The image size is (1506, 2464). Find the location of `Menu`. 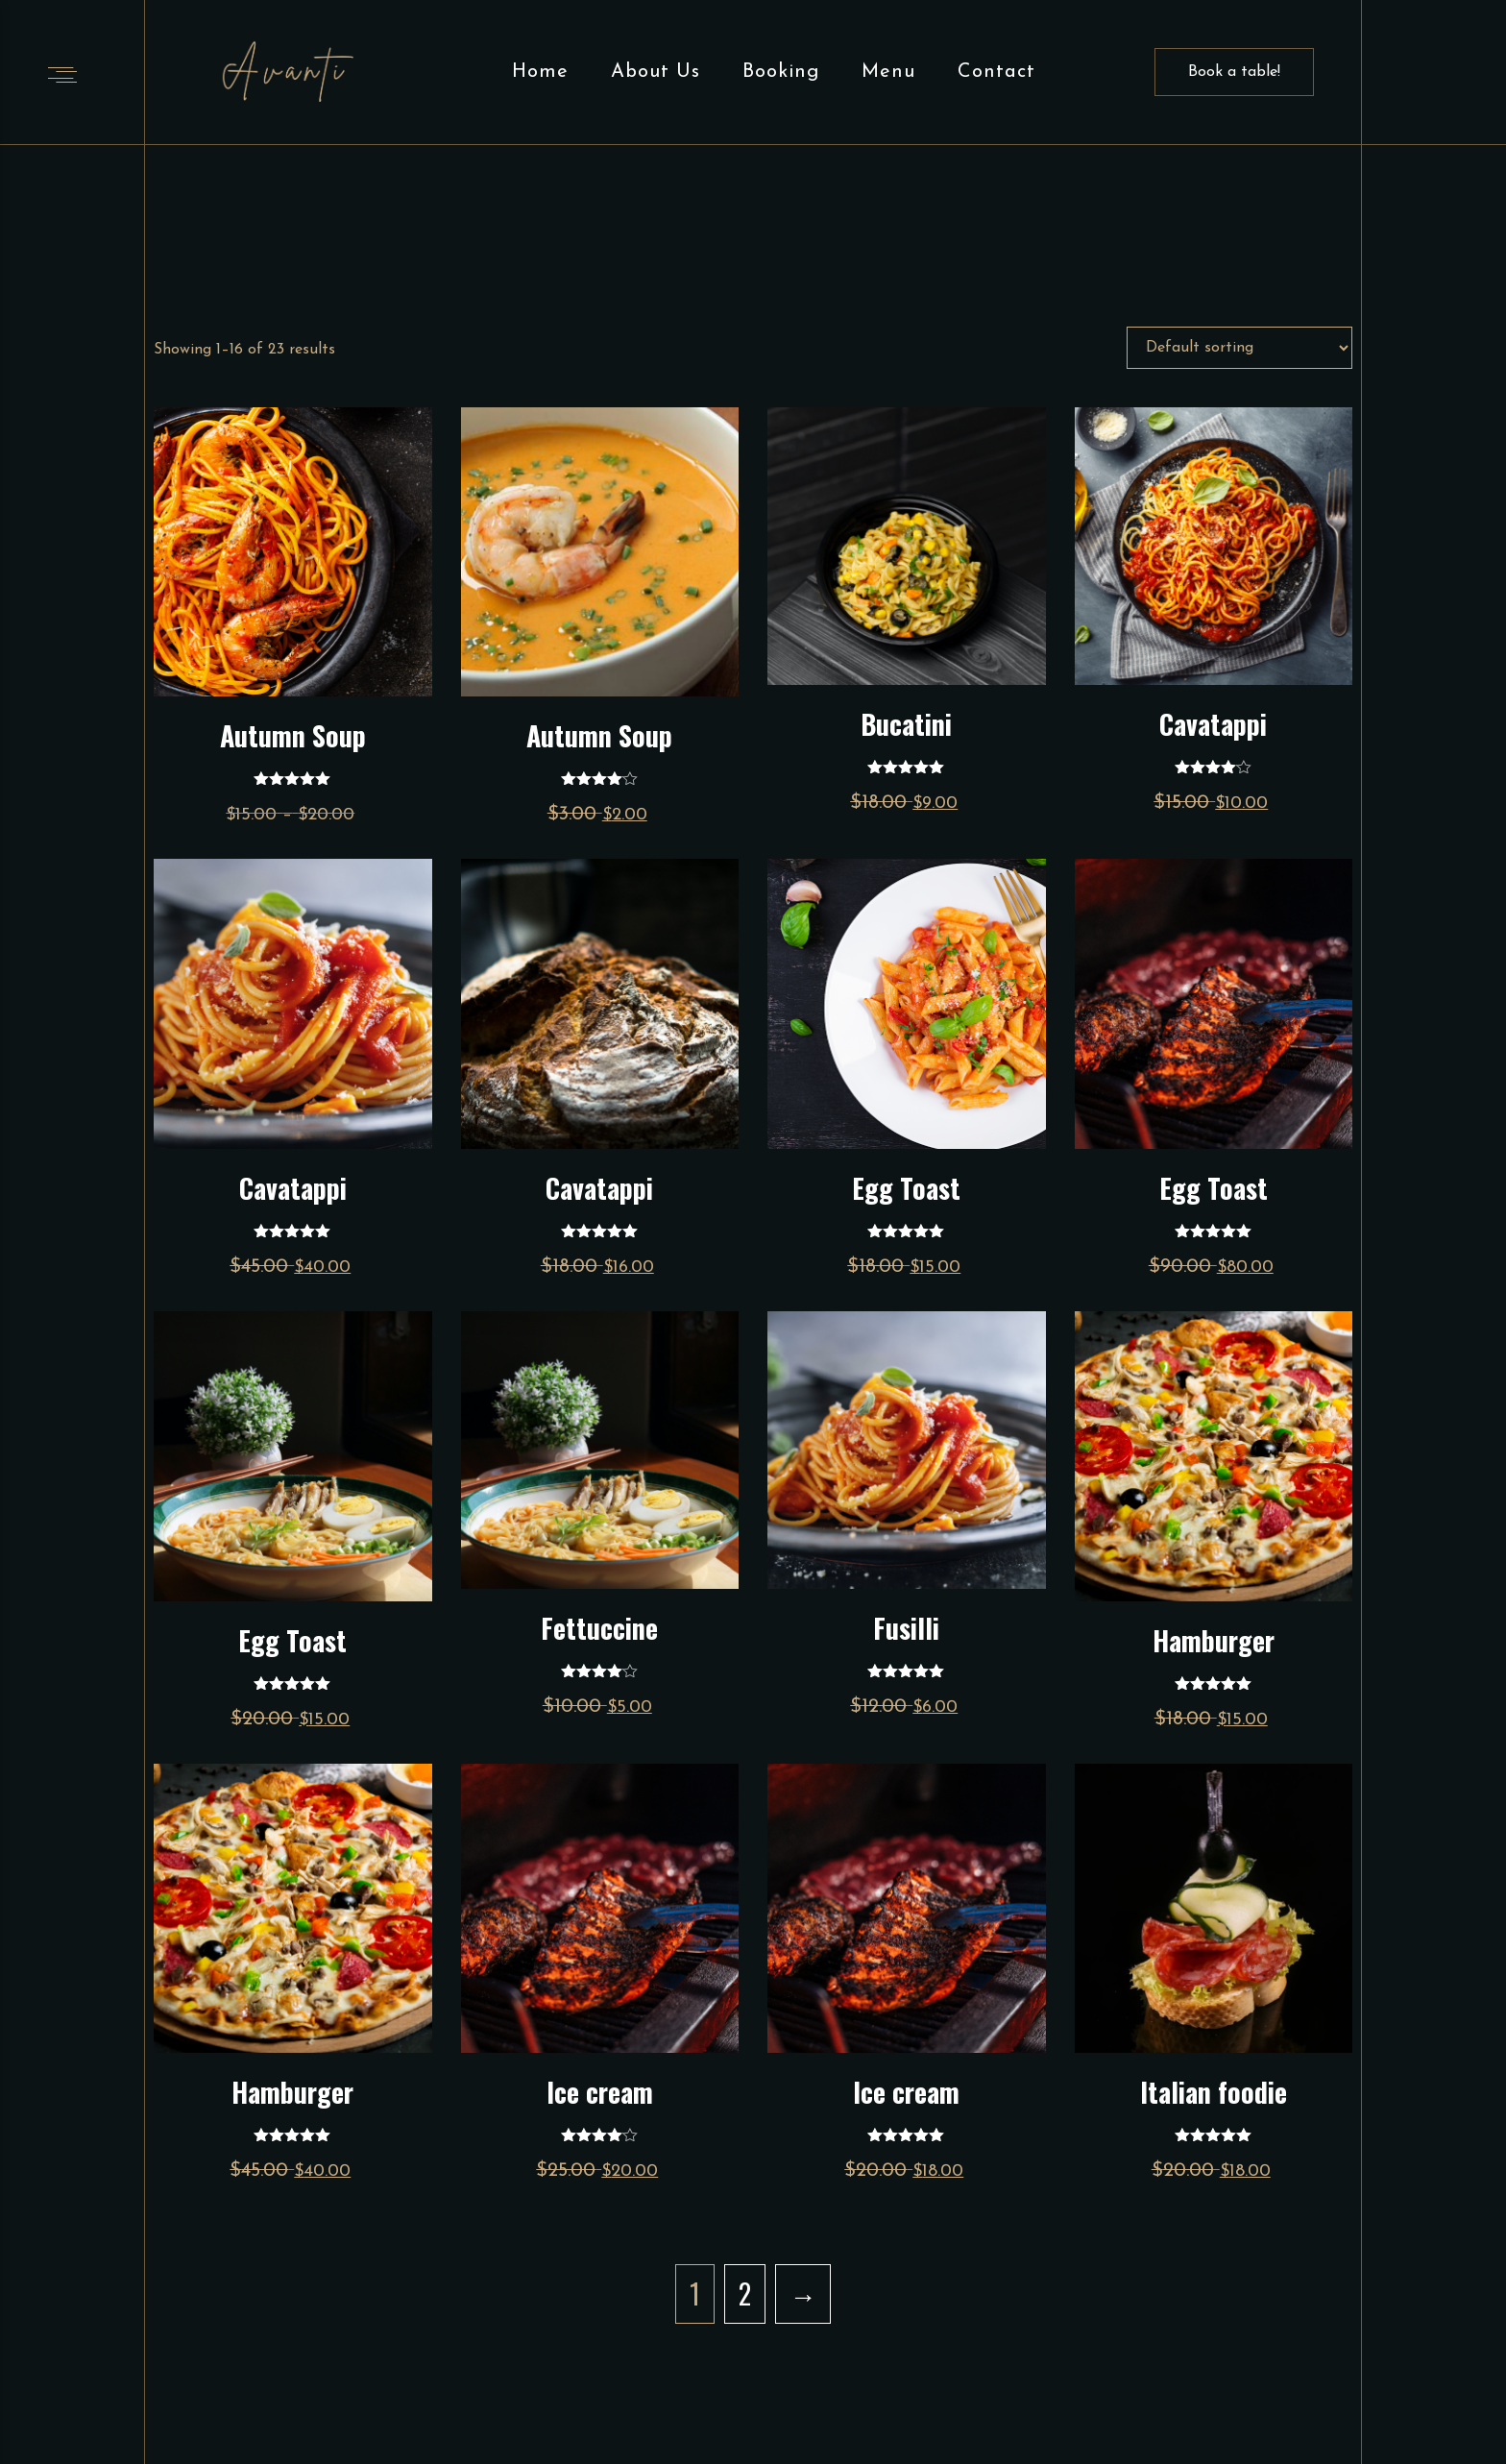

Menu is located at coordinates (888, 72).